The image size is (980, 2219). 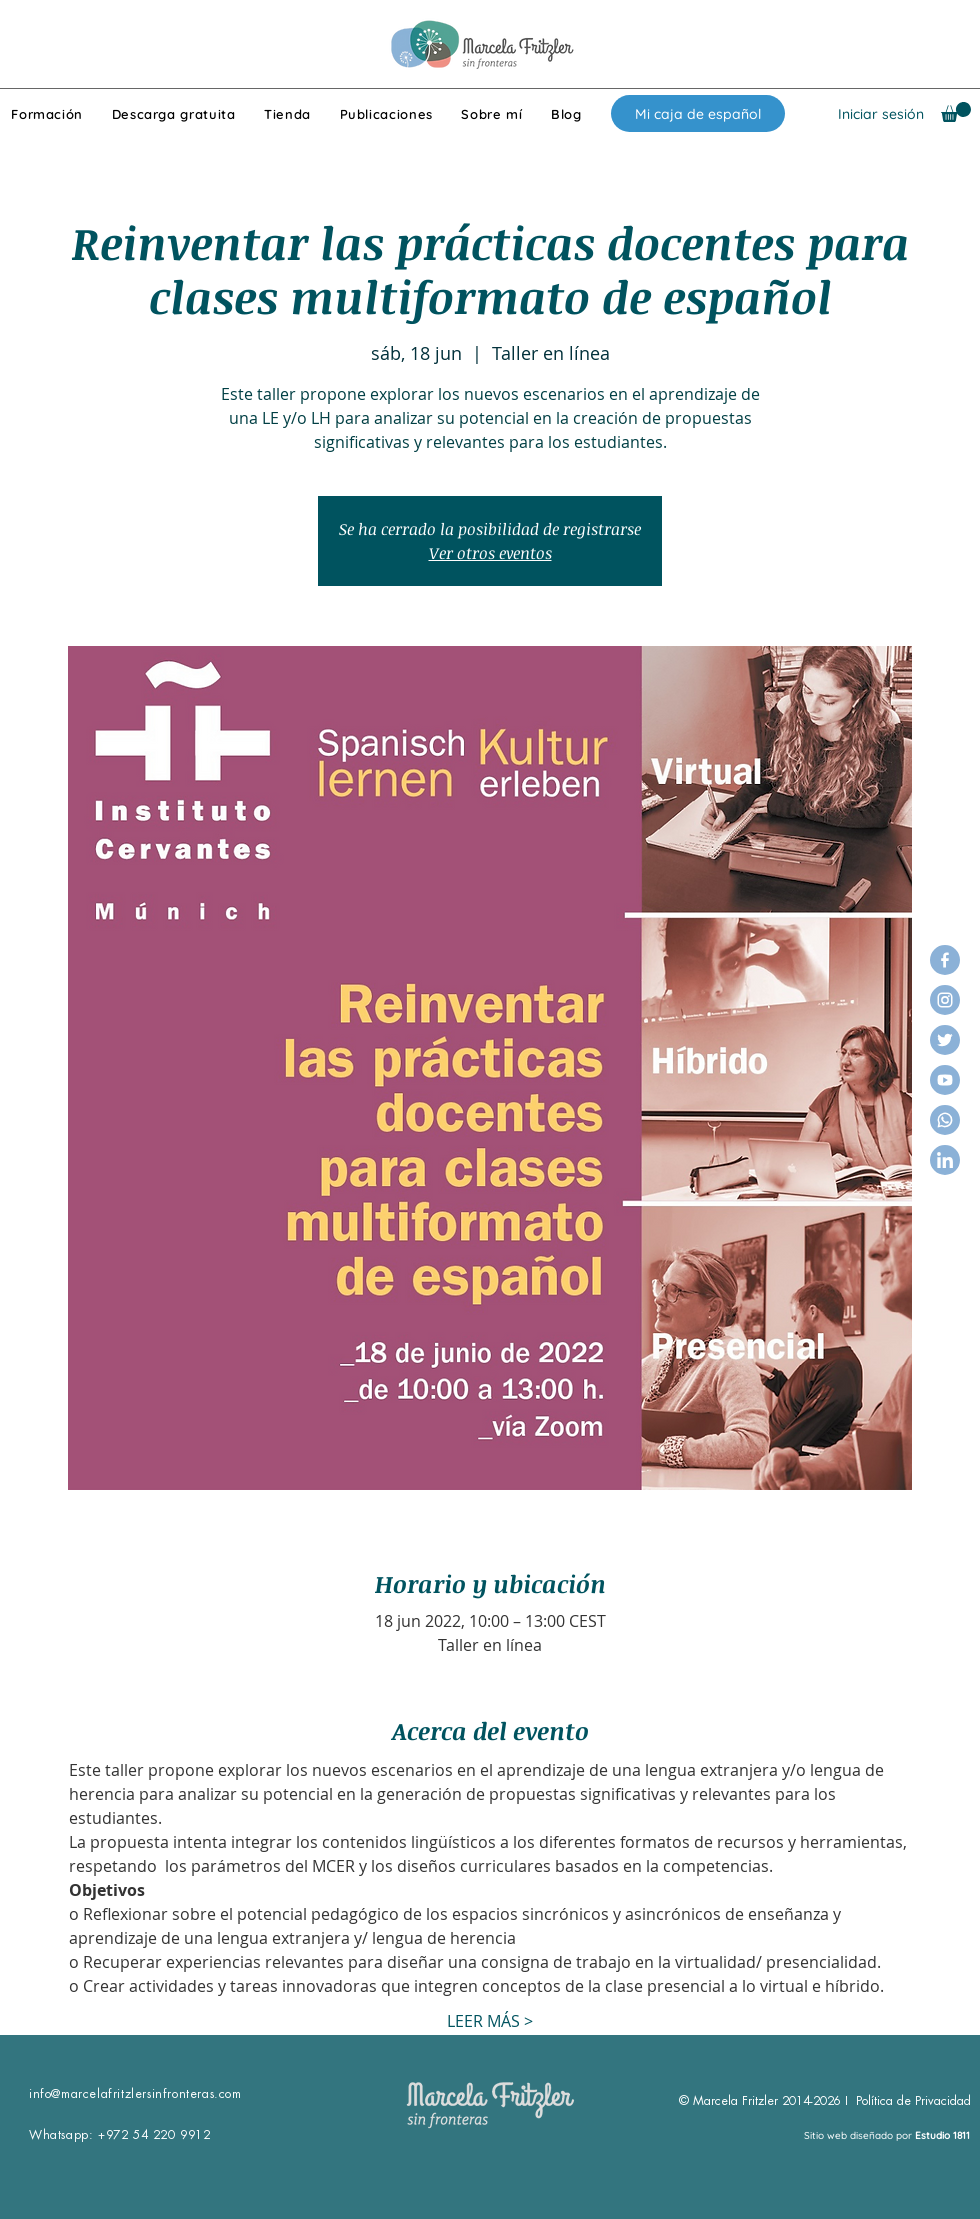 What do you see at coordinates (490, 553) in the screenshot?
I see `Ver otros eventos` at bounding box center [490, 553].